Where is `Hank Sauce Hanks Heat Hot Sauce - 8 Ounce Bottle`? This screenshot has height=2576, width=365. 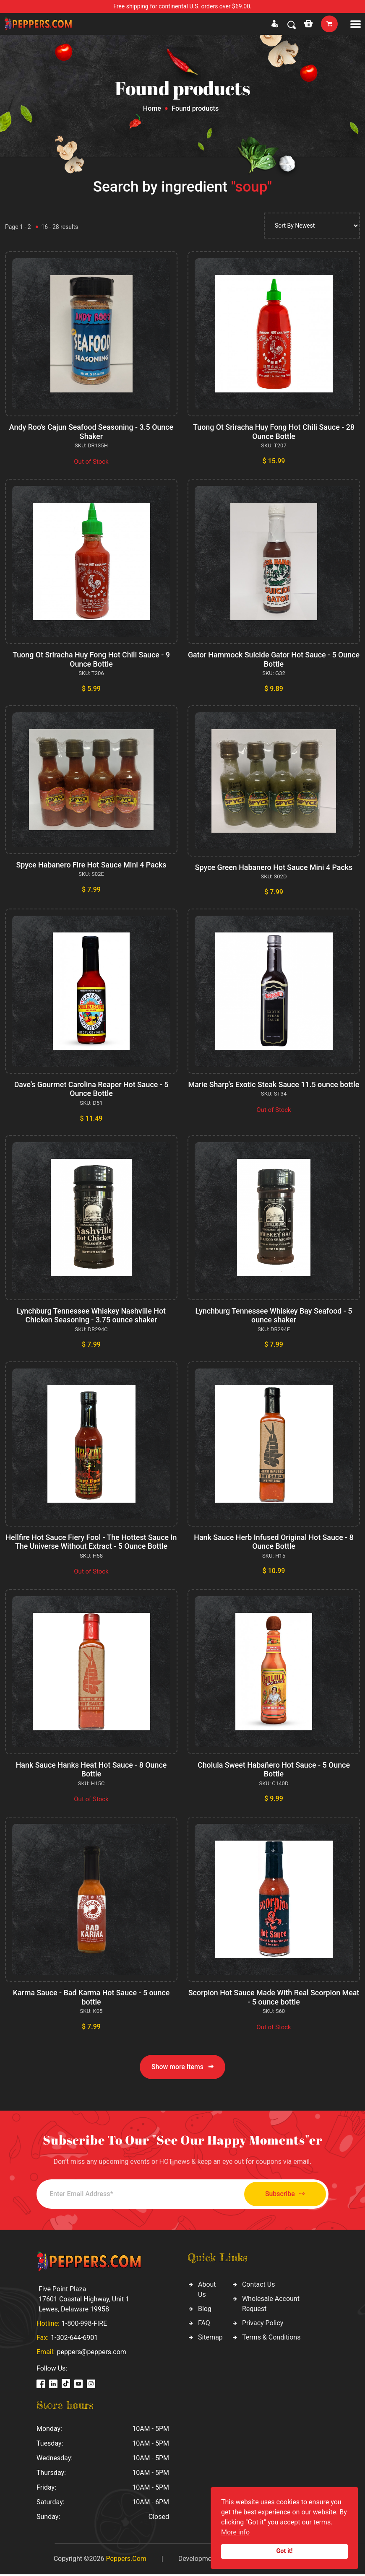 Hank Sauce Hanks Heat Hot Sauce - 8 Ounce Bottle is located at coordinates (91, 1771).